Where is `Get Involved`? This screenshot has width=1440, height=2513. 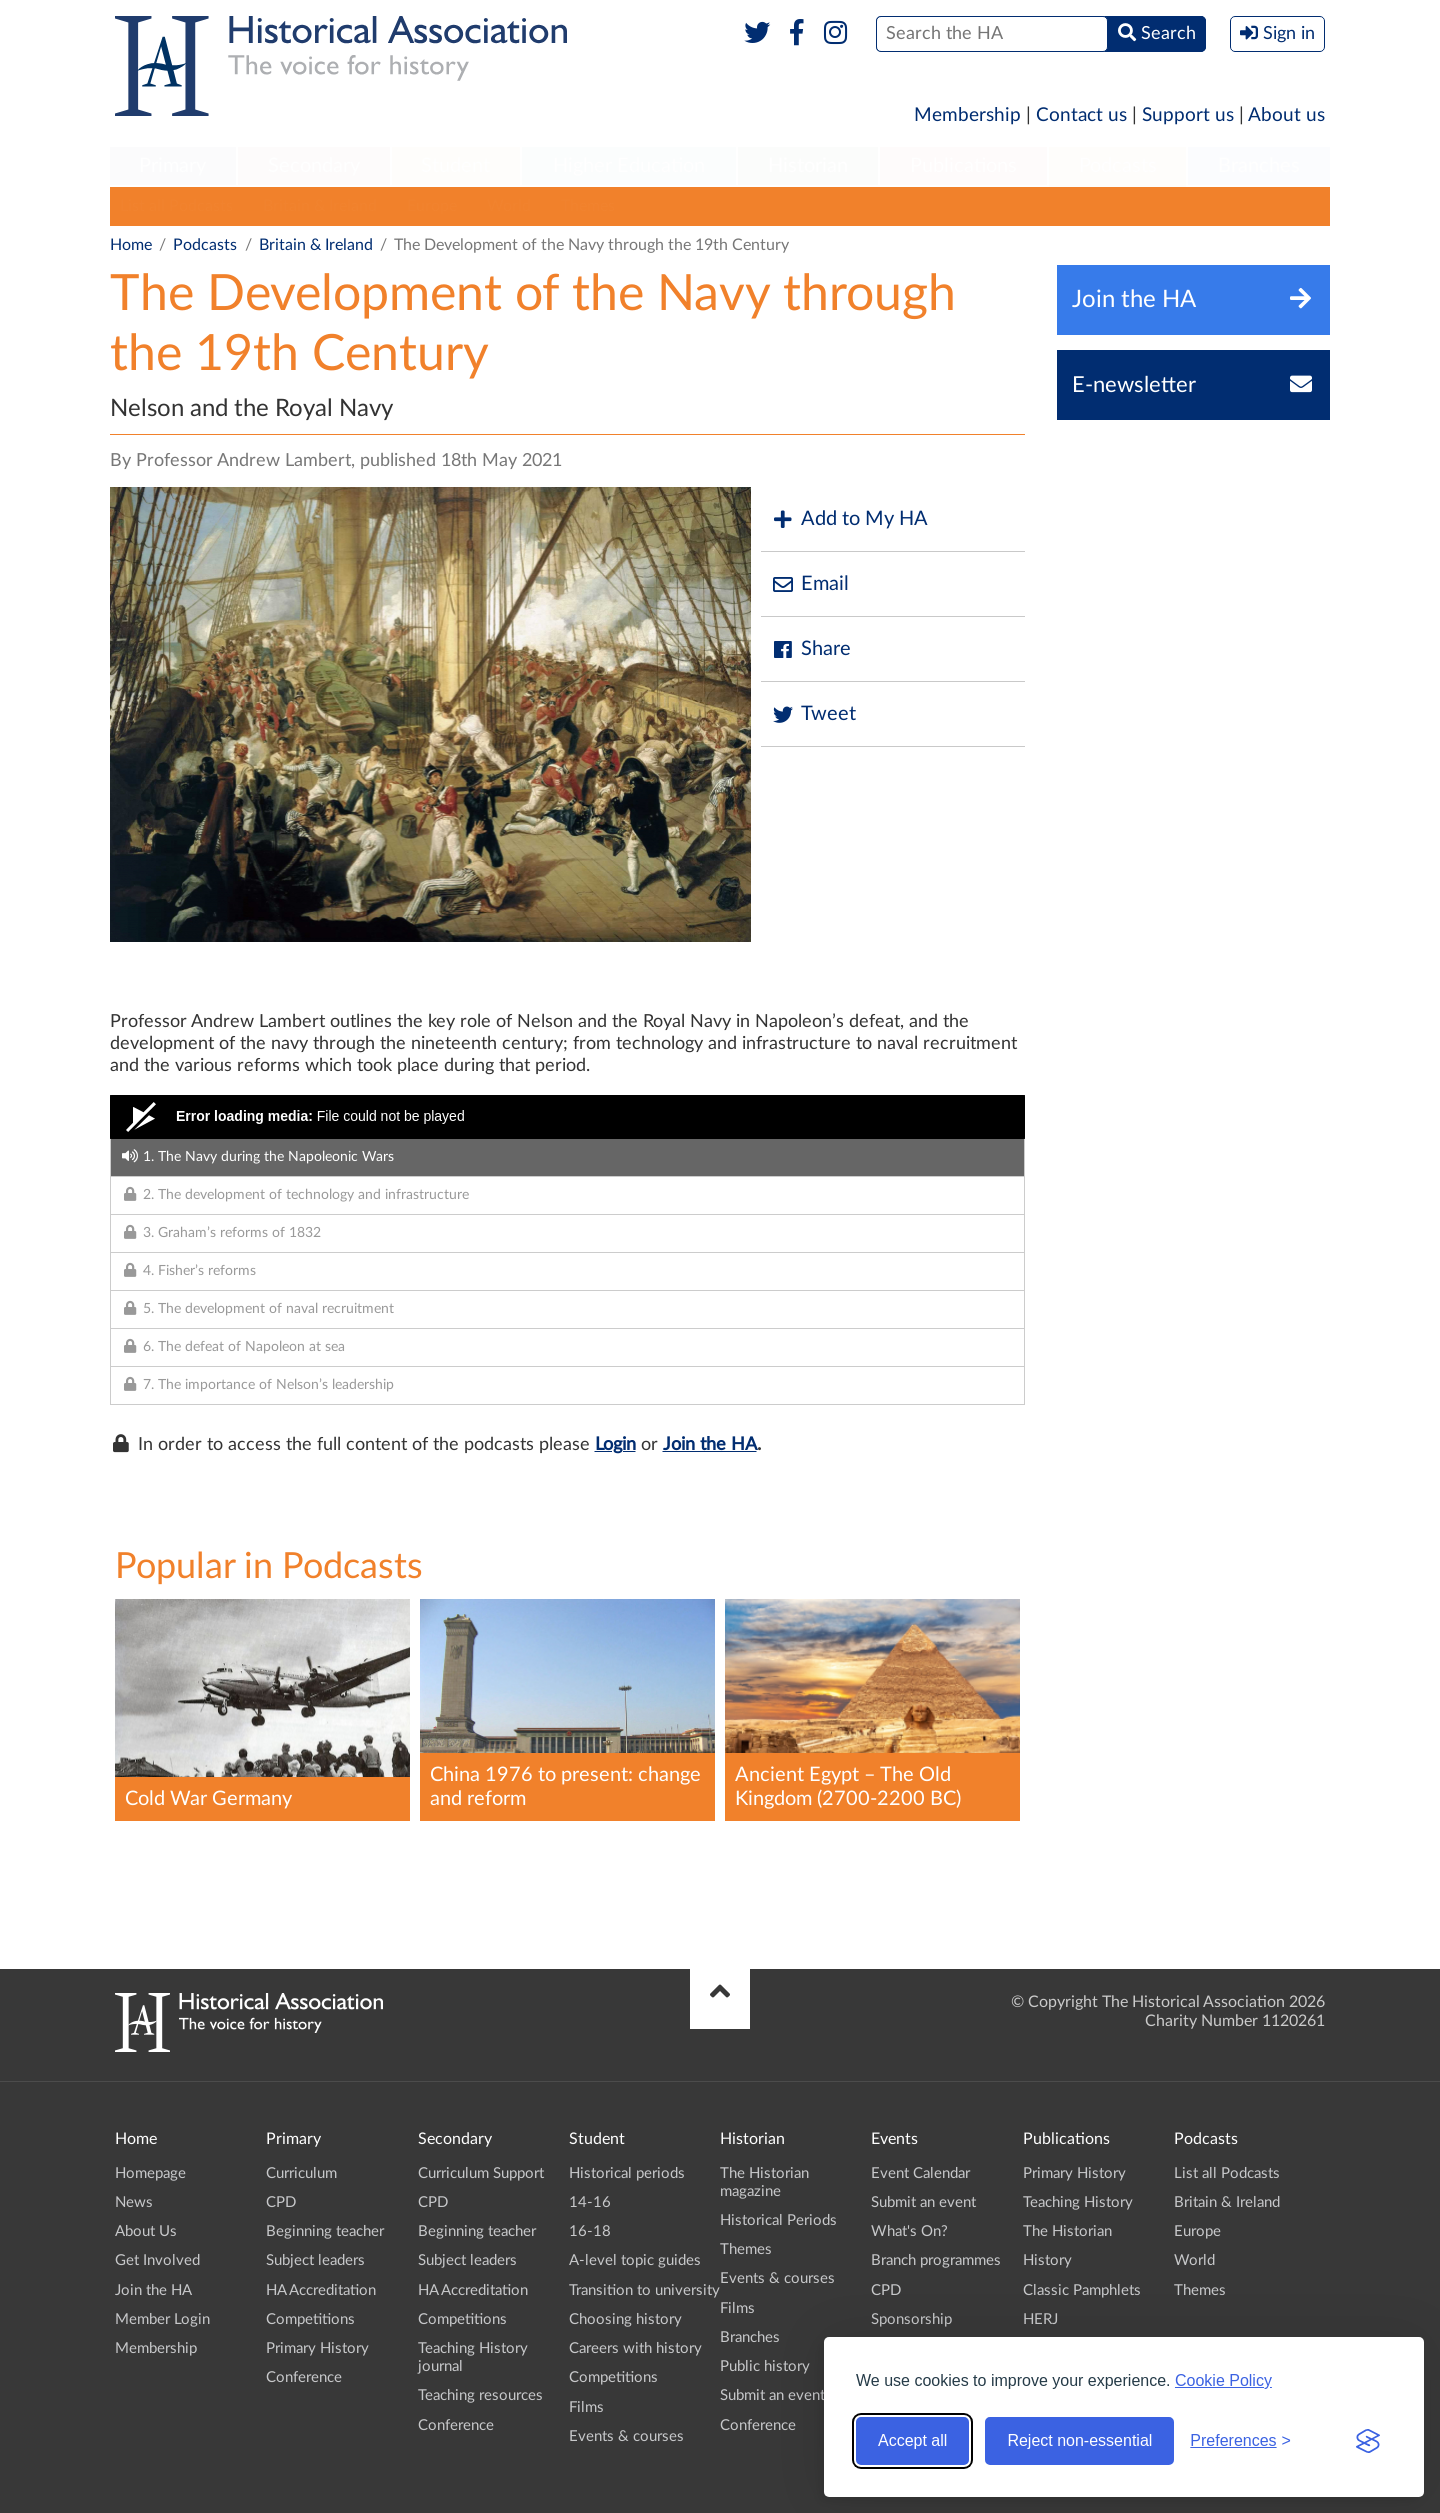
Get Involved is located at coordinates (157, 2260).